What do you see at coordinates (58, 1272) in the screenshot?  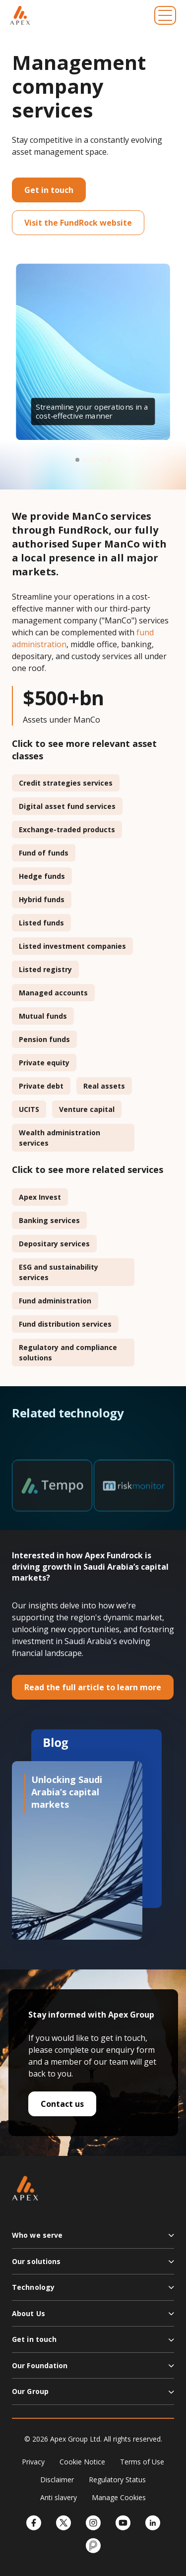 I see `ESG and sustainability services` at bounding box center [58, 1272].